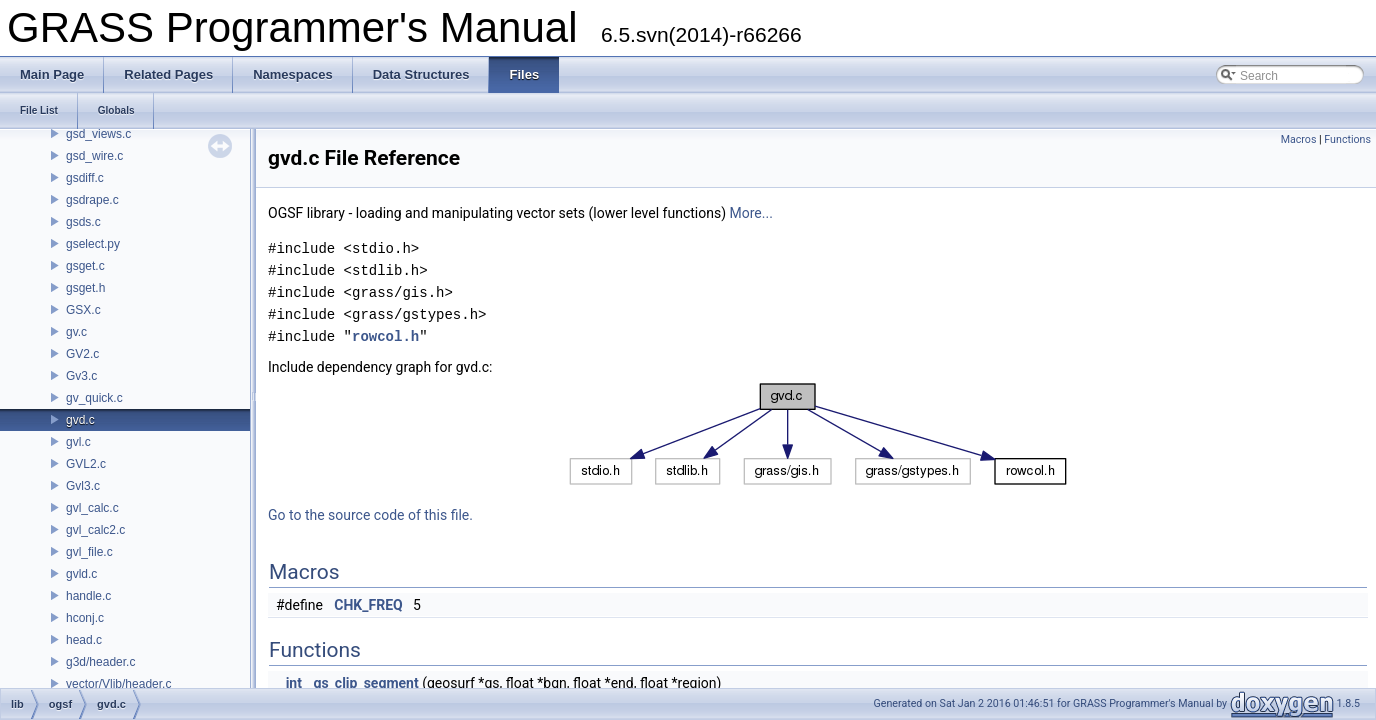  I want to click on handle.c, so click(88, 596).